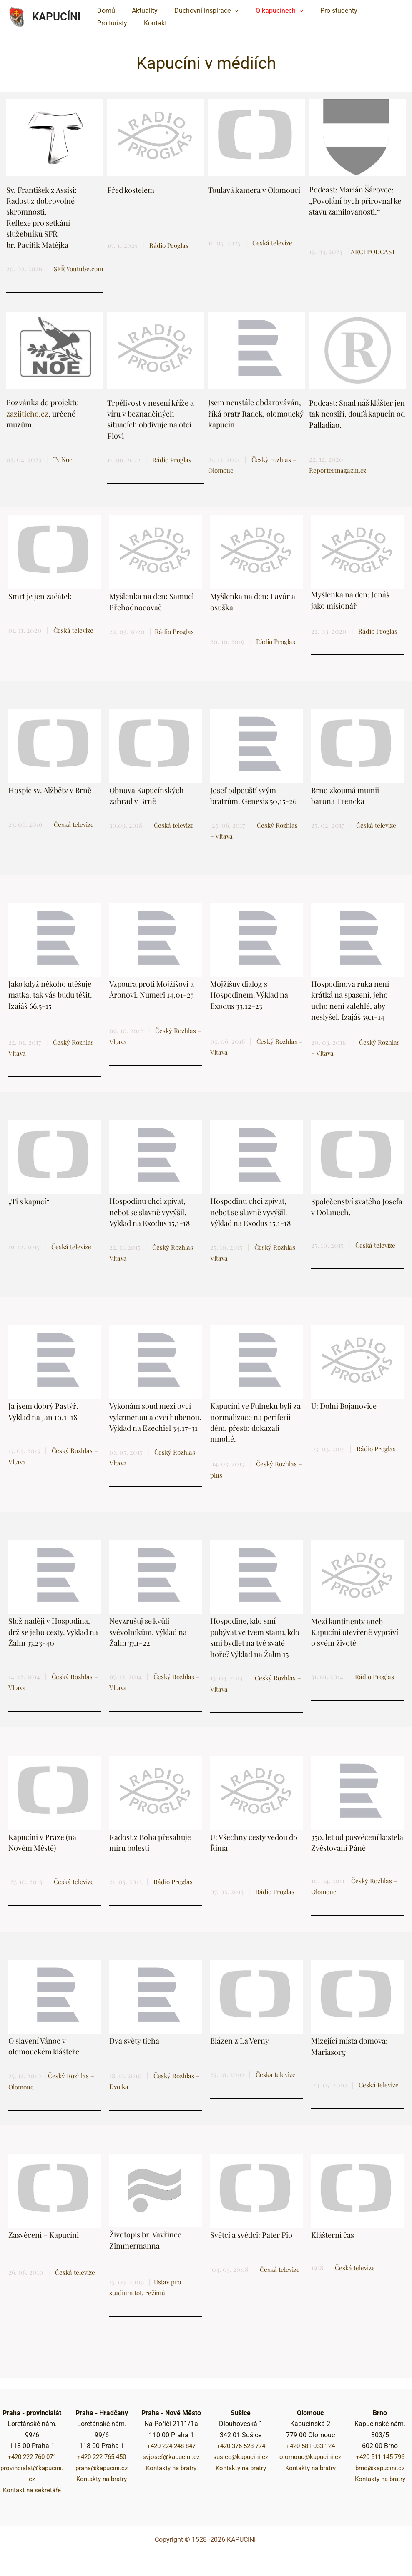 The image size is (412, 2576). What do you see at coordinates (63, 470) in the screenshot?
I see `Tv Noe` at bounding box center [63, 470].